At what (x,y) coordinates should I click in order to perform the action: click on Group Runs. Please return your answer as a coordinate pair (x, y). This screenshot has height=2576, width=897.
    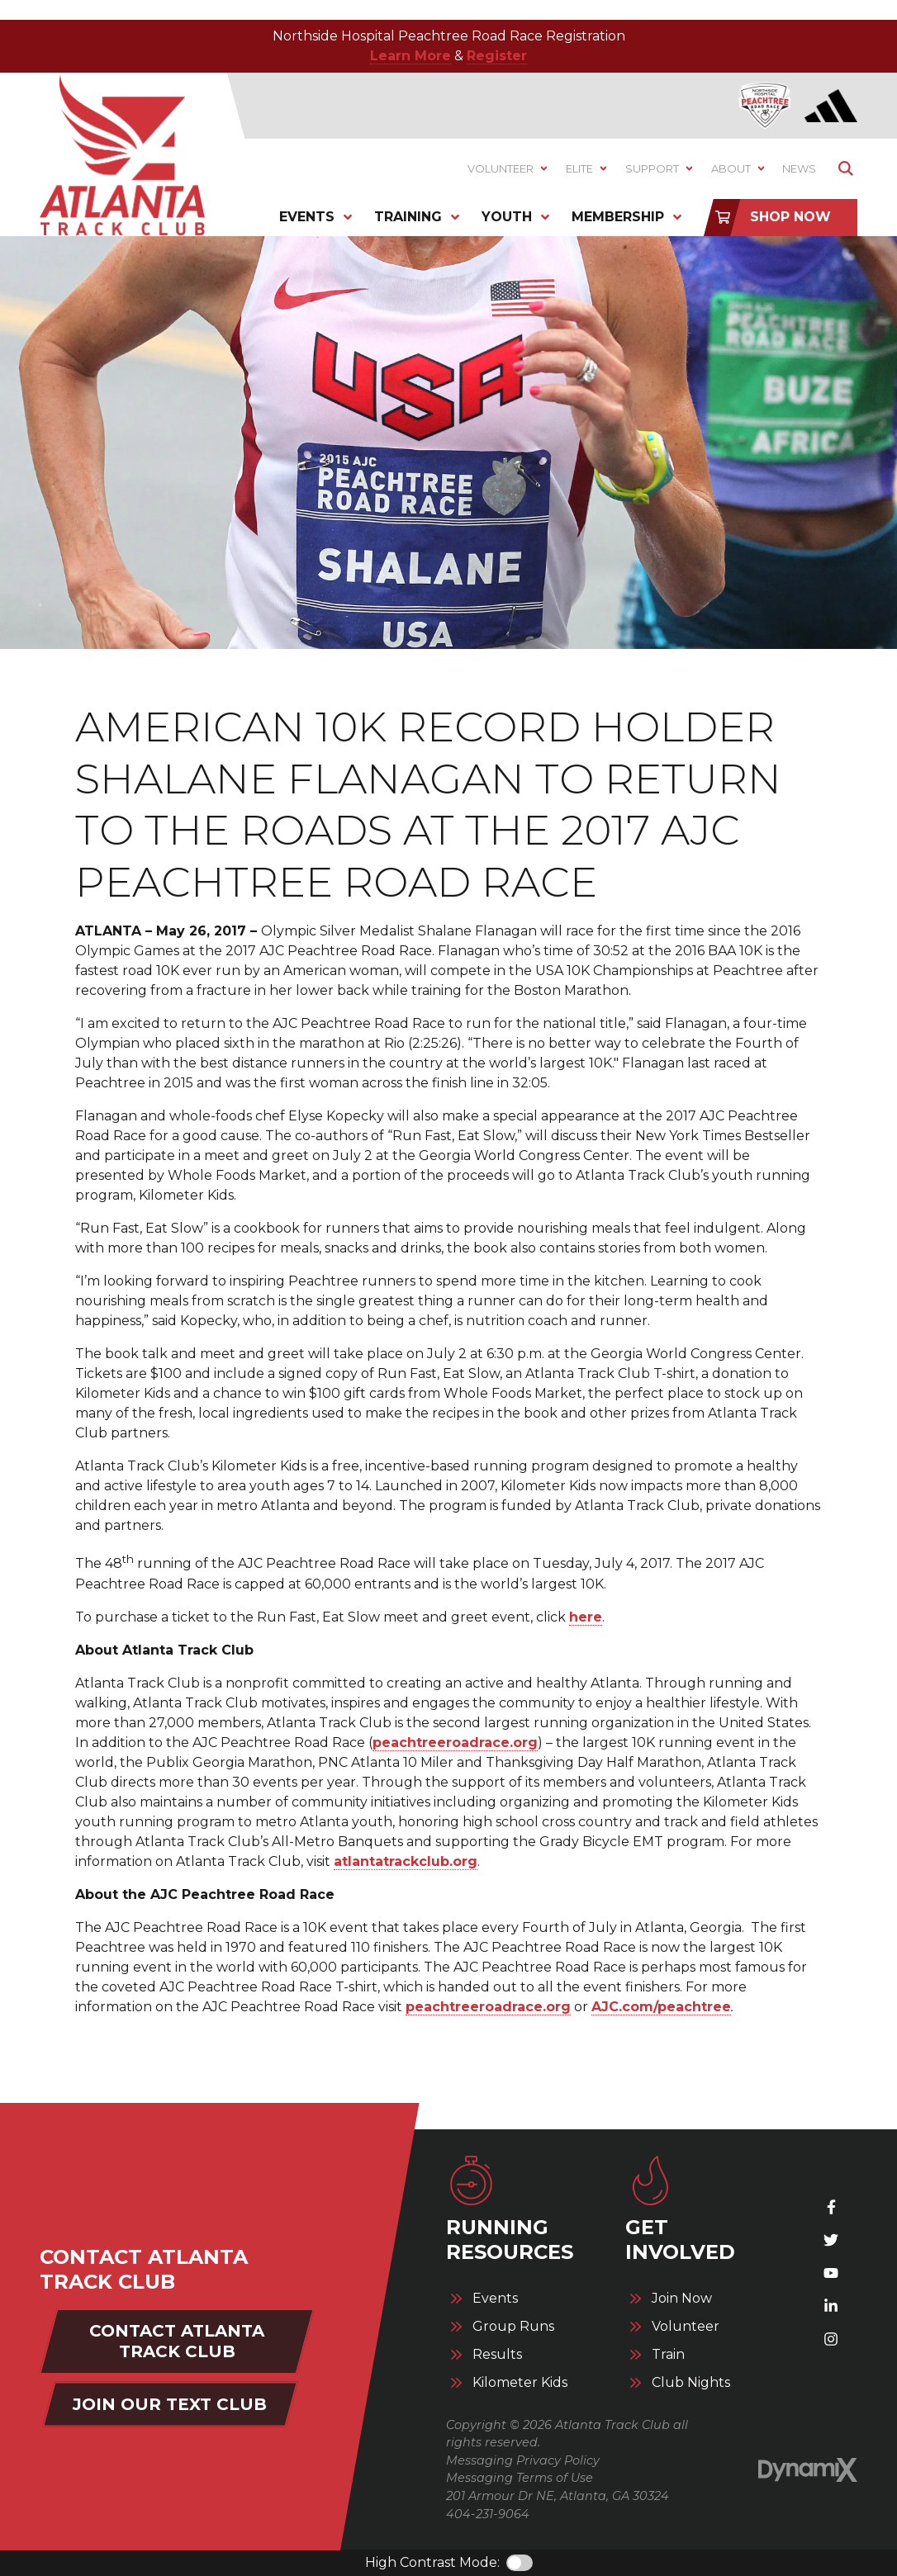
    Looking at the image, I should click on (513, 2326).